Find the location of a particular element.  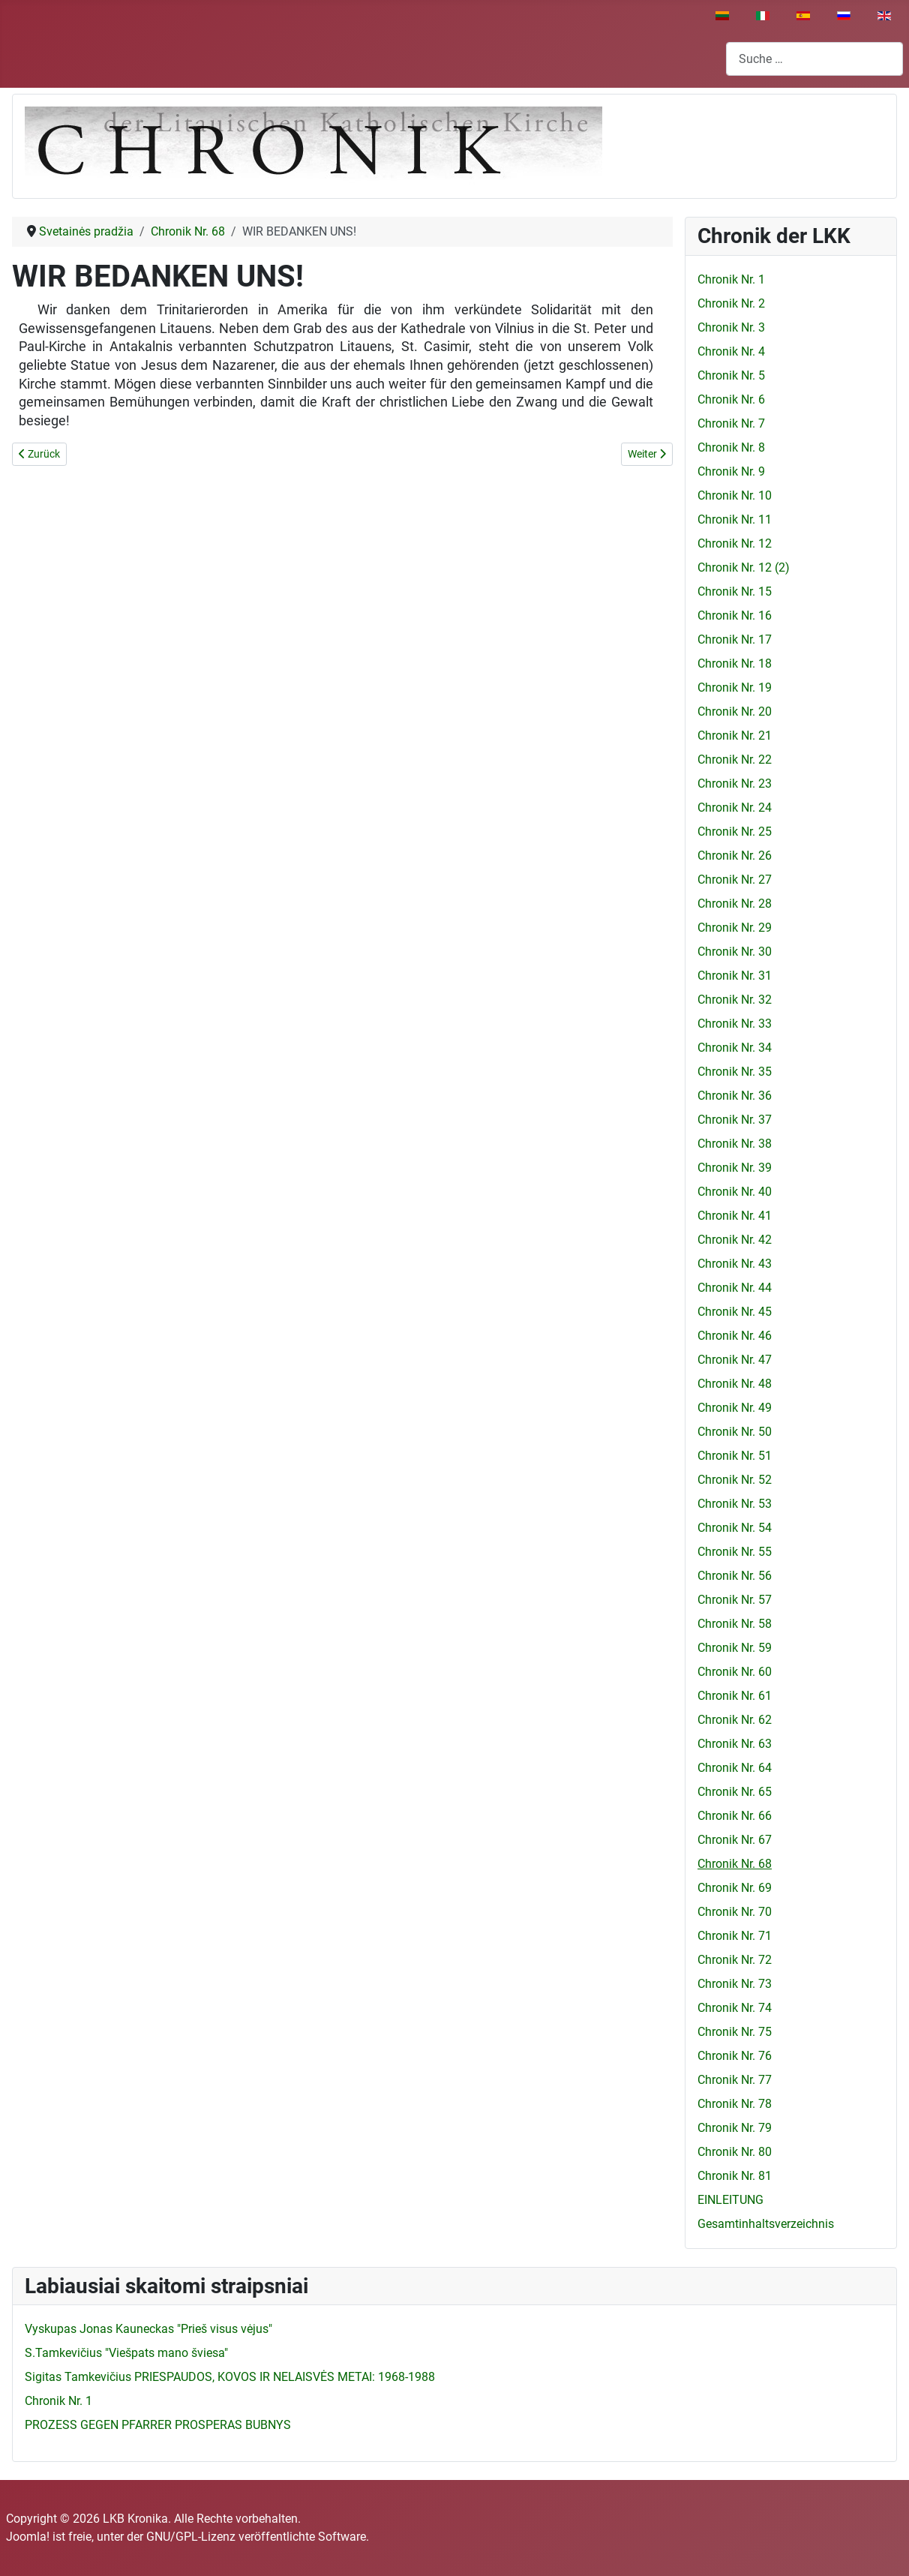

Chronik Nr. 19 is located at coordinates (735, 687).